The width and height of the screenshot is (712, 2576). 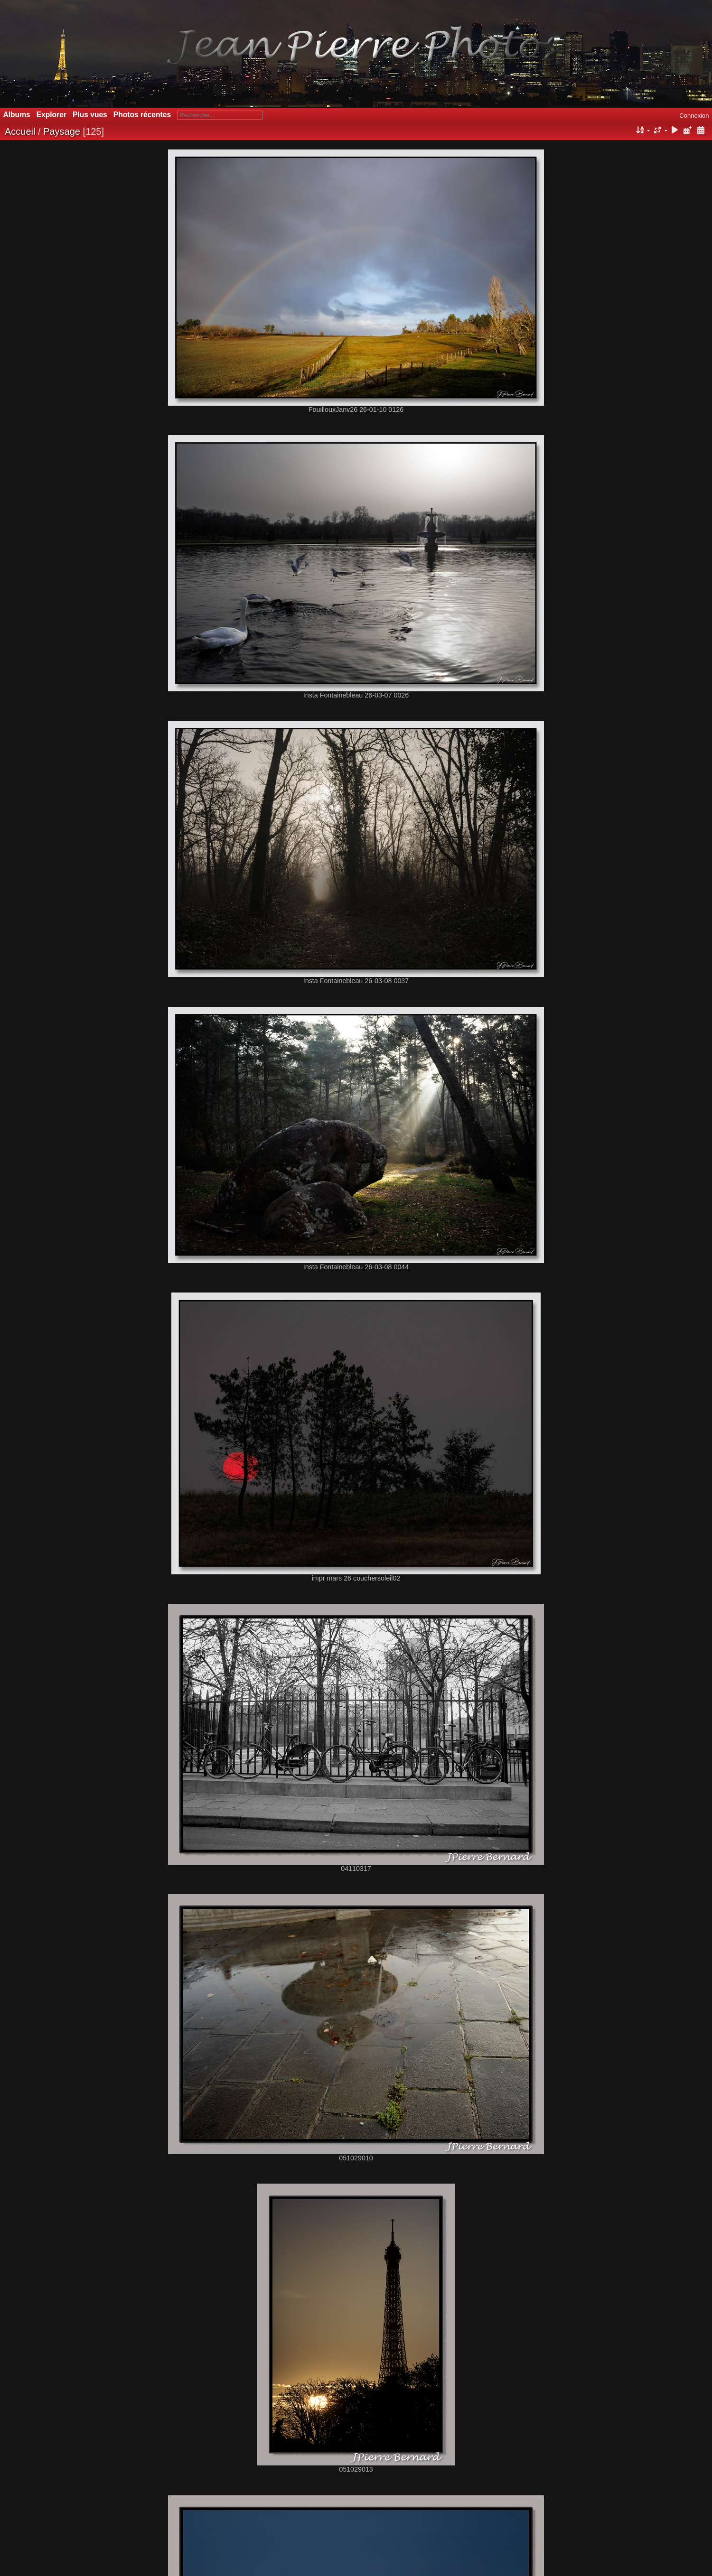 What do you see at coordinates (51, 115) in the screenshot?
I see `Explorer` at bounding box center [51, 115].